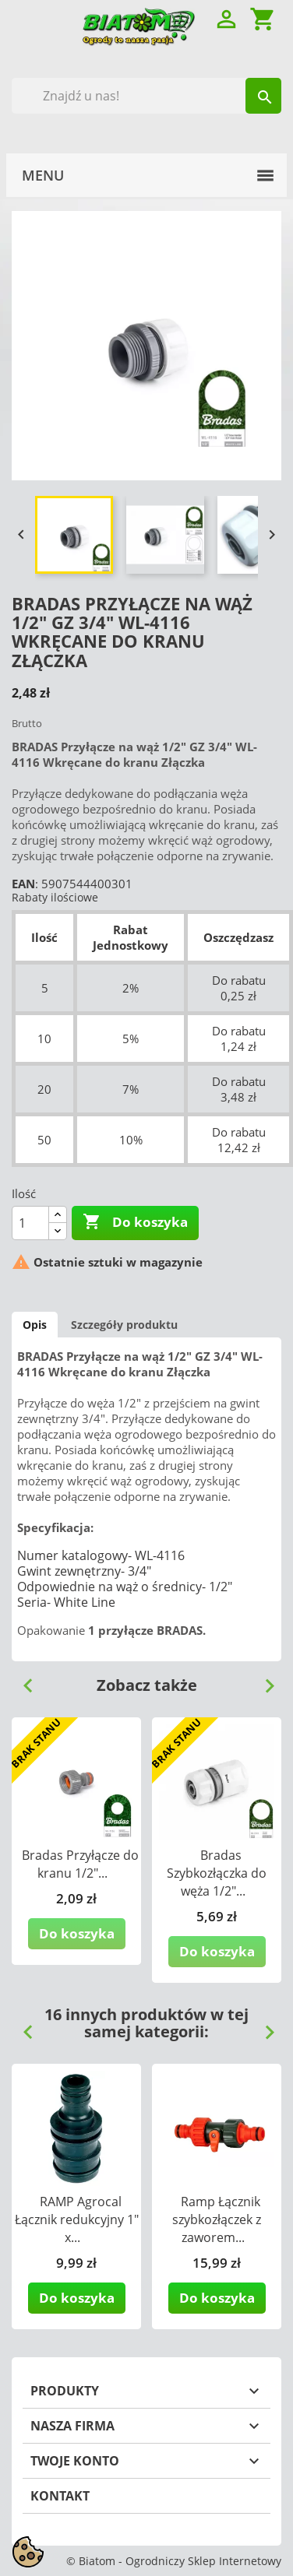 This screenshot has width=293, height=2576. I want to click on Previous, so click(22, 1680).